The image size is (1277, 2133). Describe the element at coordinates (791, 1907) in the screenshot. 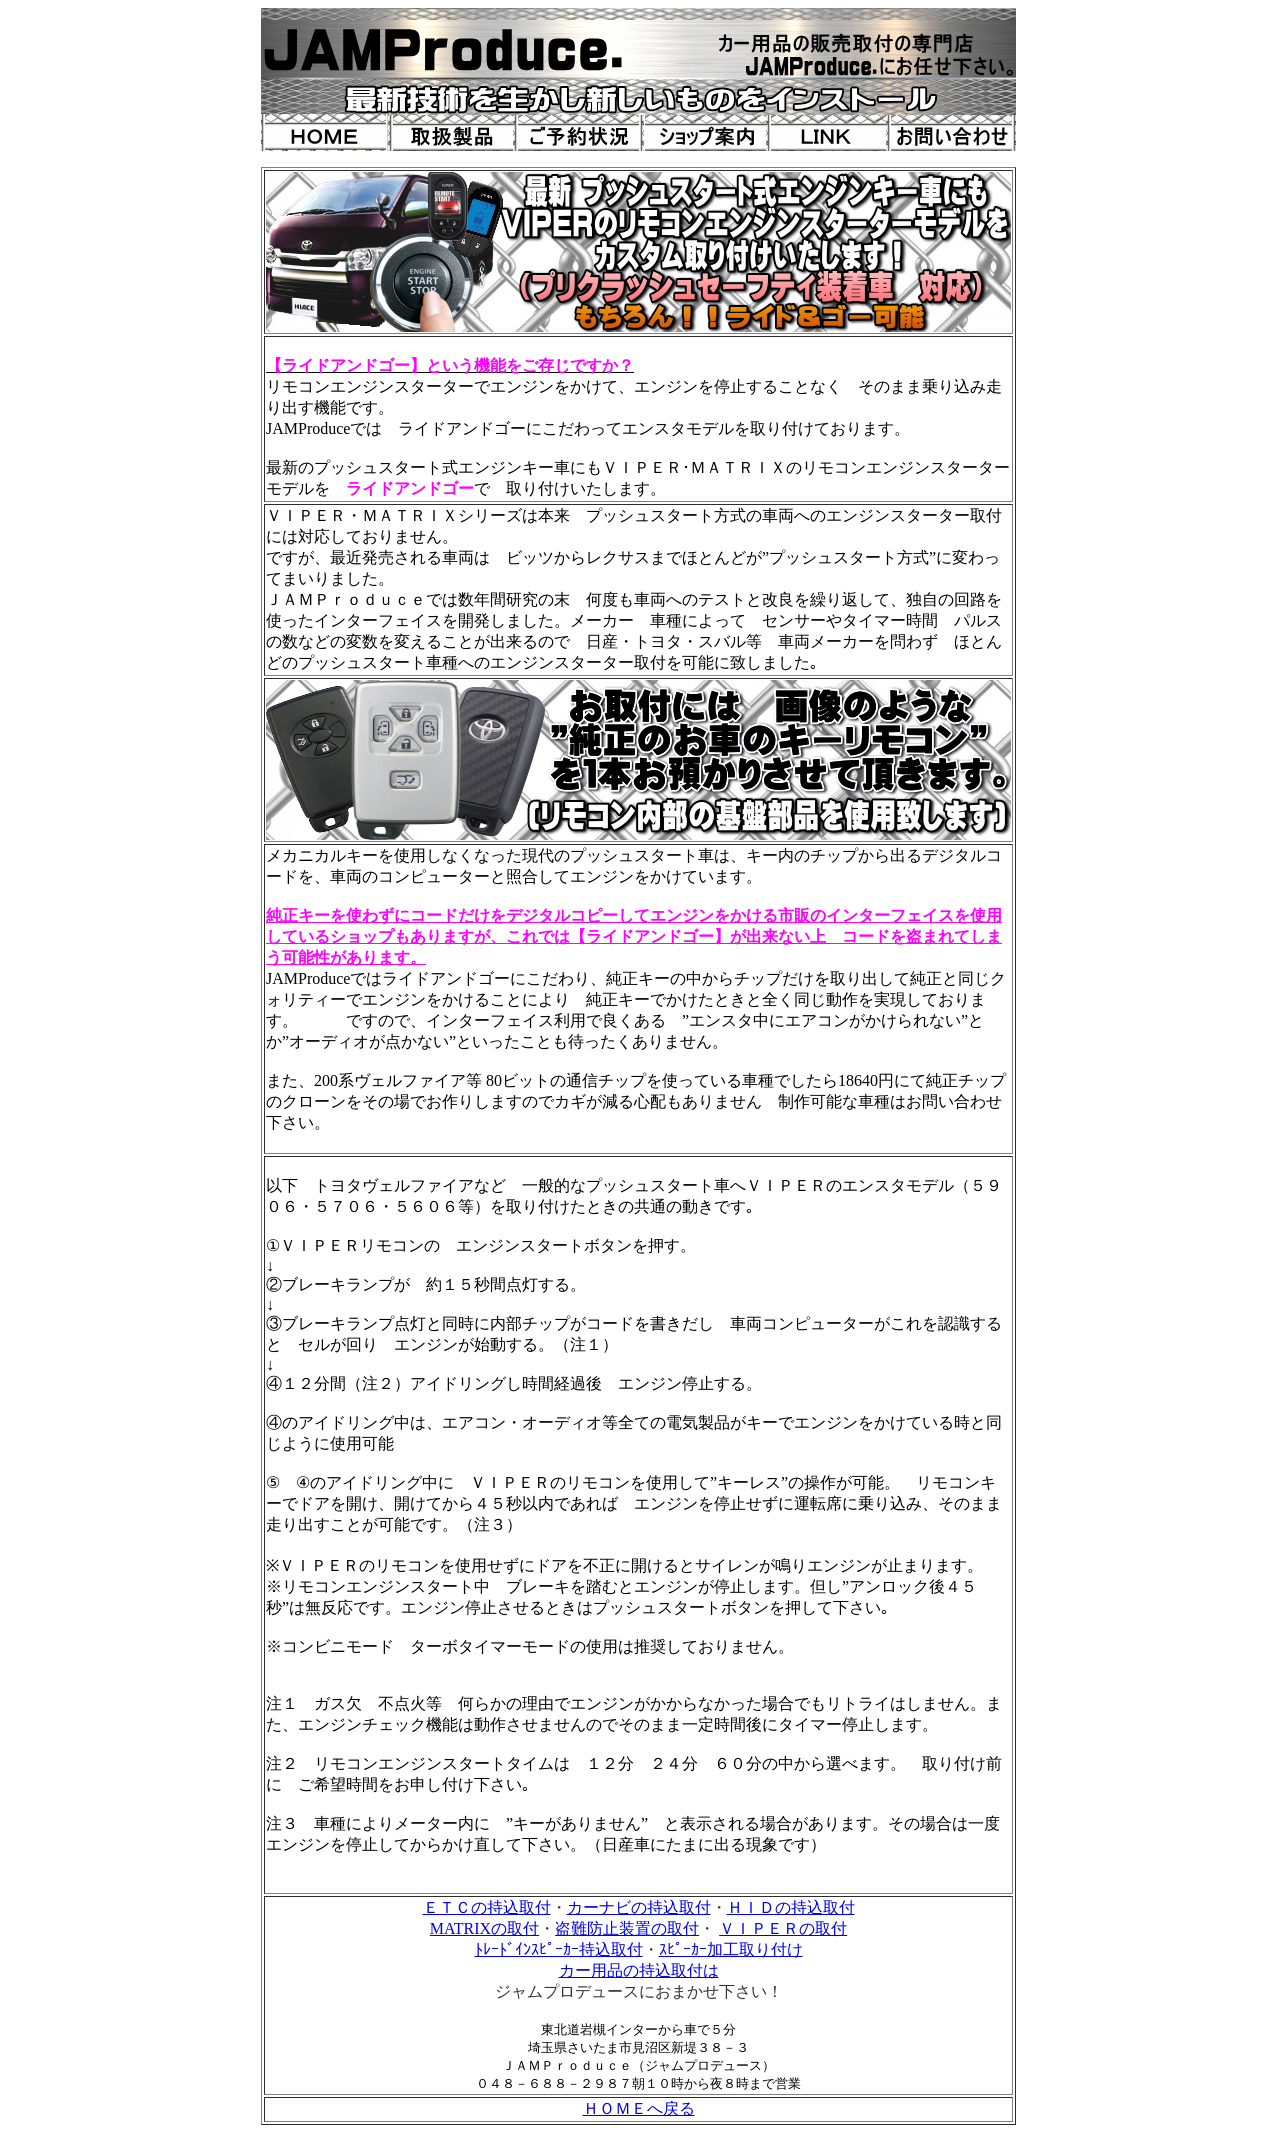

I see `ＨＩＤの持込取付` at that location.